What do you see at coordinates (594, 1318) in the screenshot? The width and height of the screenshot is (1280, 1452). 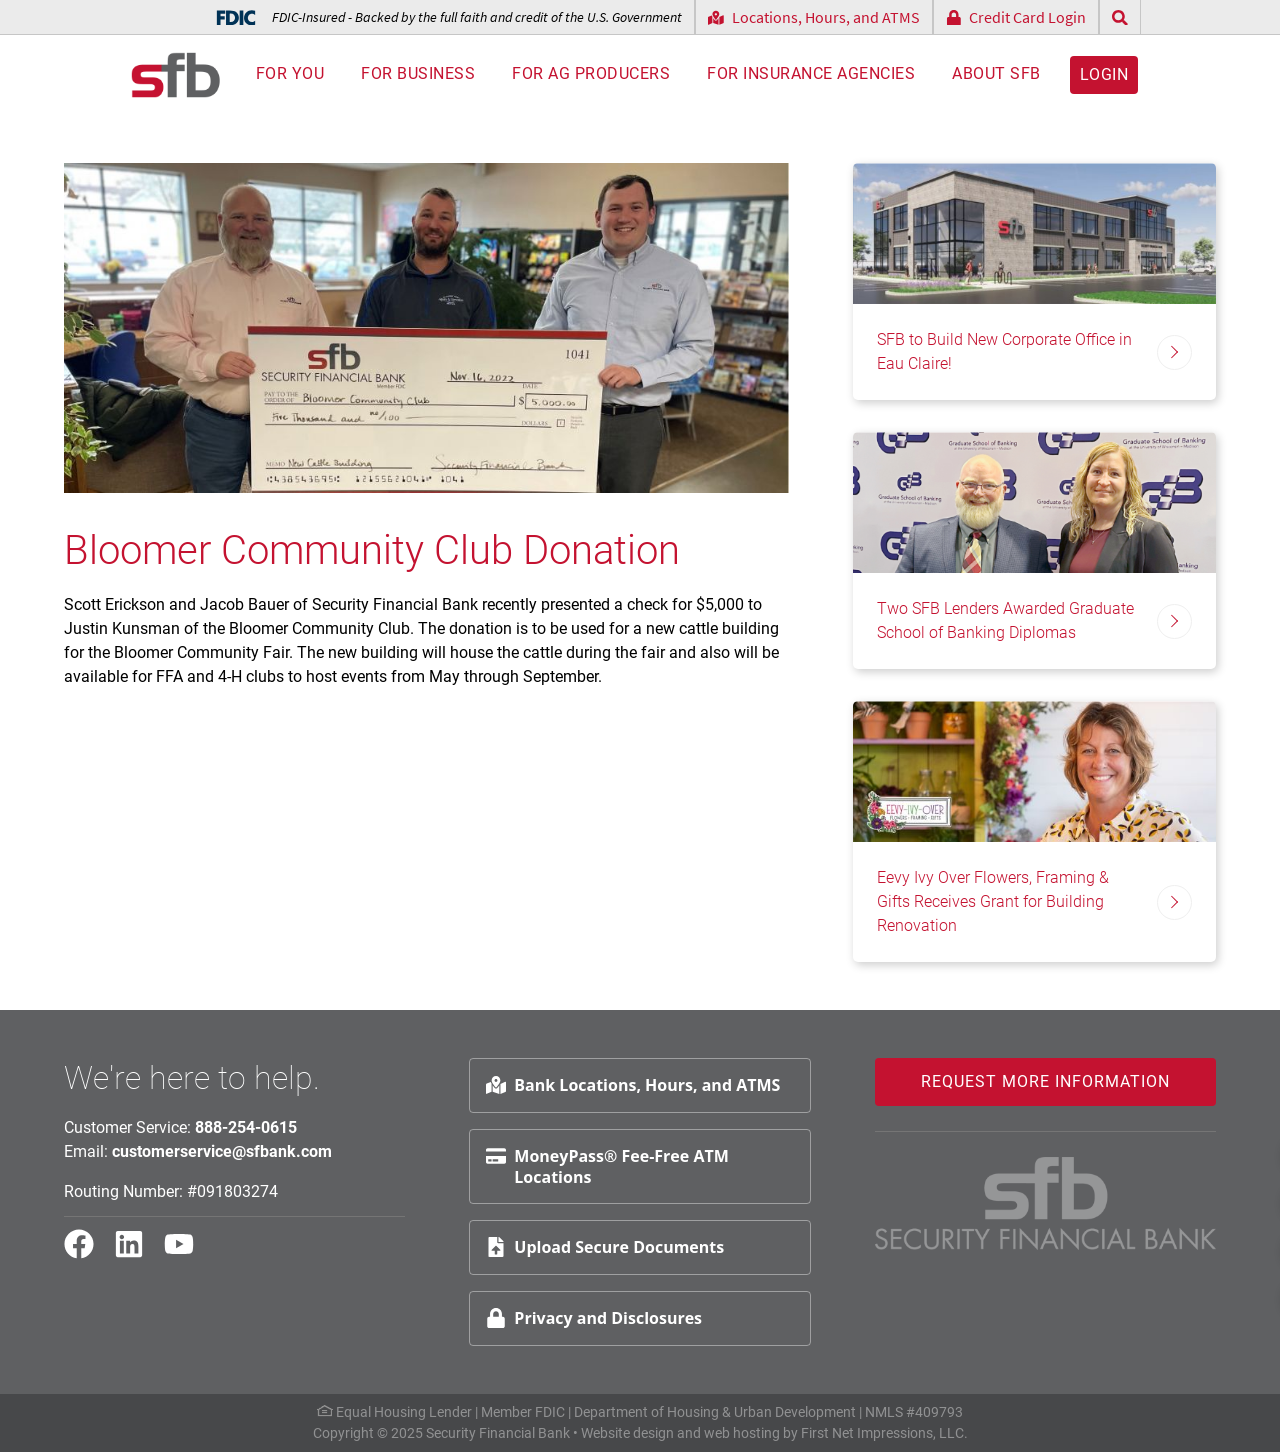 I see `Privacy and Disclosures` at bounding box center [594, 1318].